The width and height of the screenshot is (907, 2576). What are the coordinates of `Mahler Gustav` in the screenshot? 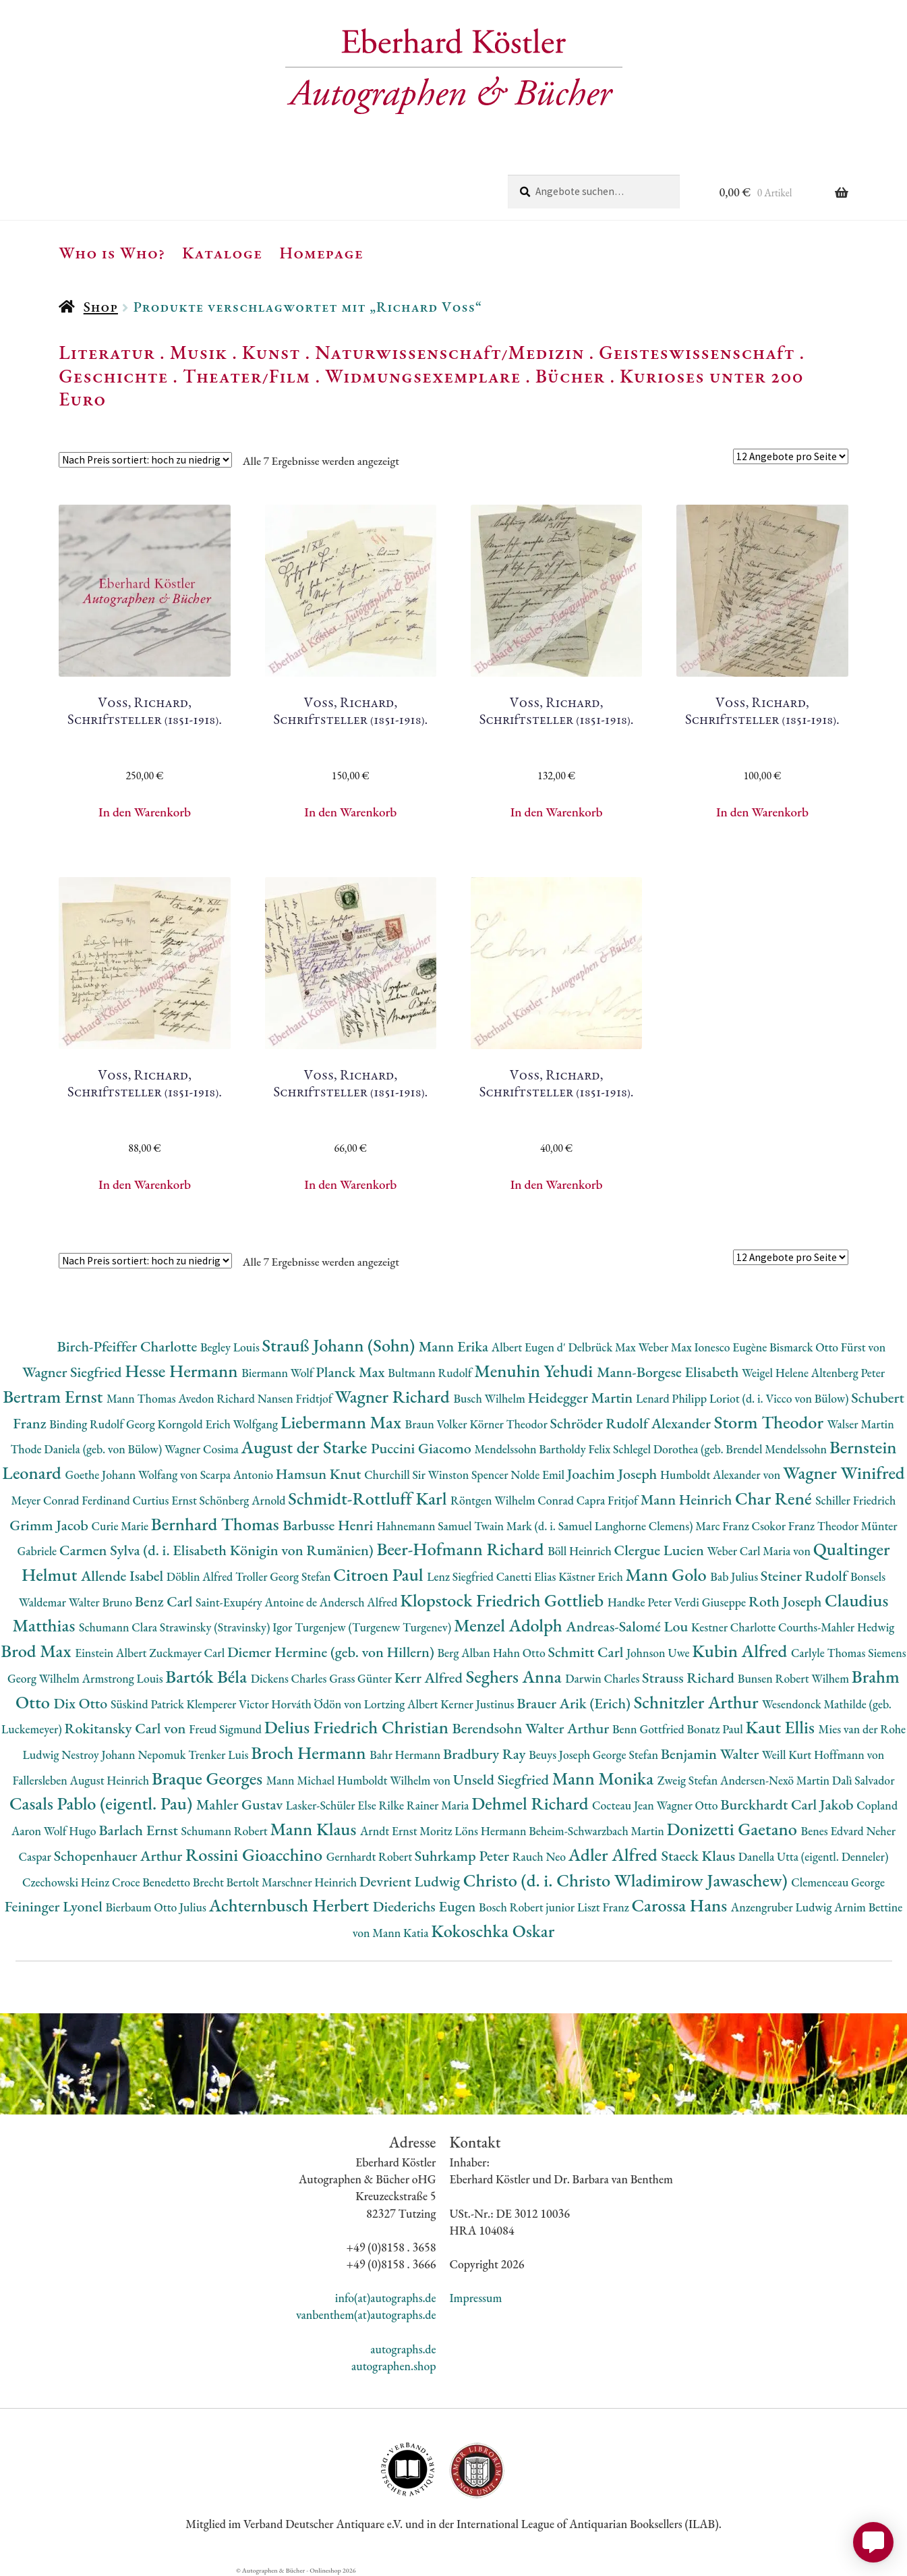 It's located at (241, 1804).